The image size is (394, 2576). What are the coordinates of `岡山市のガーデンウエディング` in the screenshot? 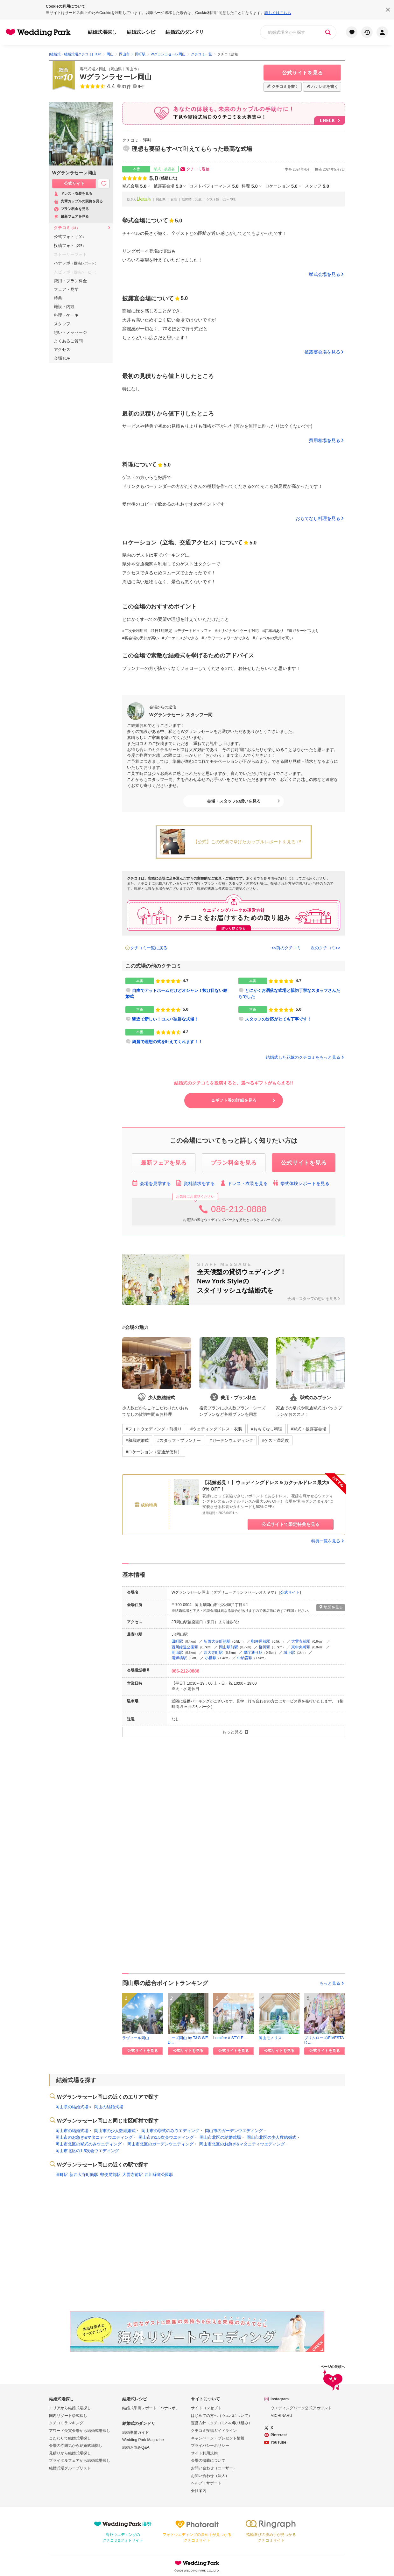 It's located at (234, 2130).